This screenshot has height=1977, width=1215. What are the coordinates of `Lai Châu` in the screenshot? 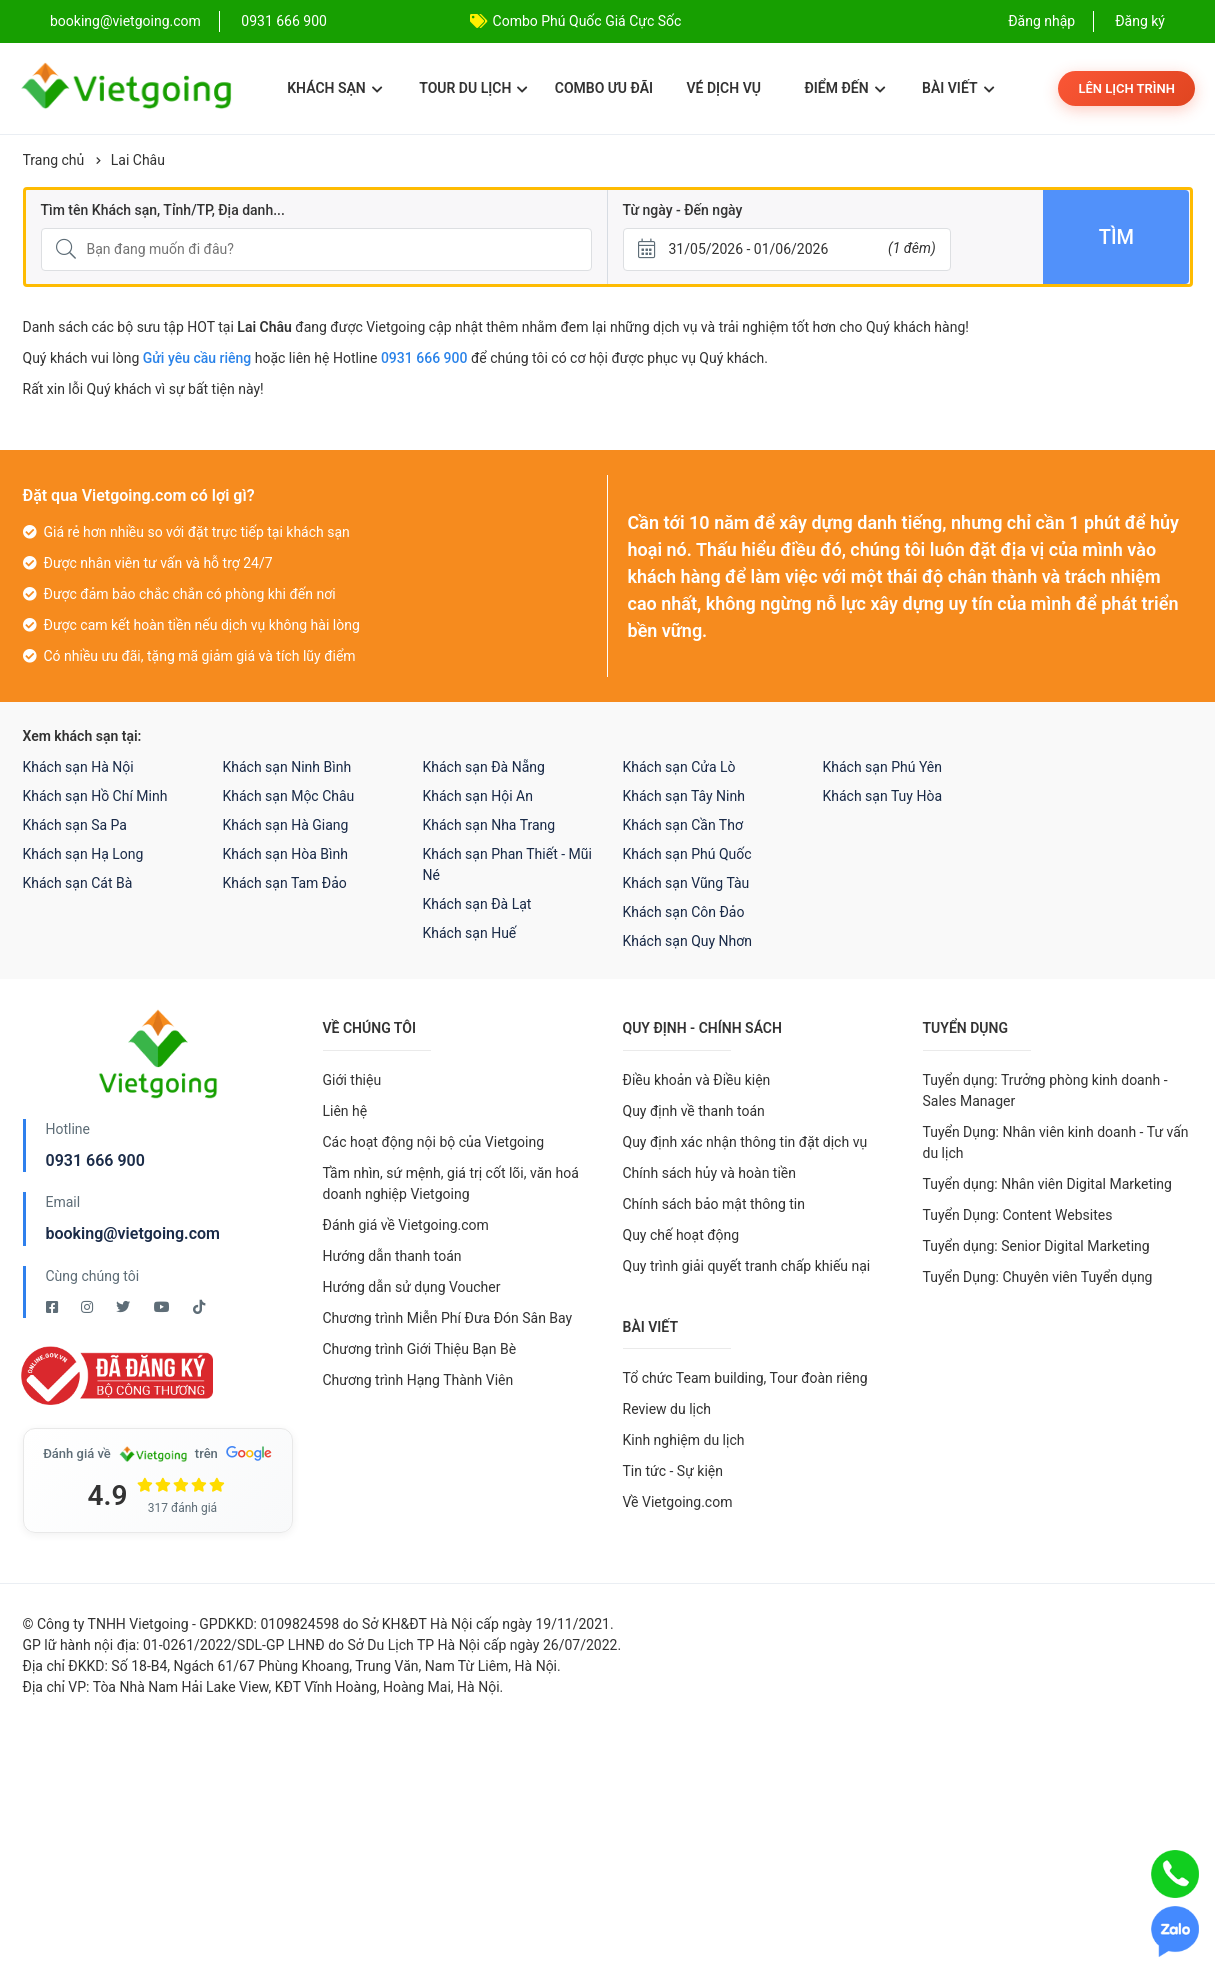 It's located at (138, 160).